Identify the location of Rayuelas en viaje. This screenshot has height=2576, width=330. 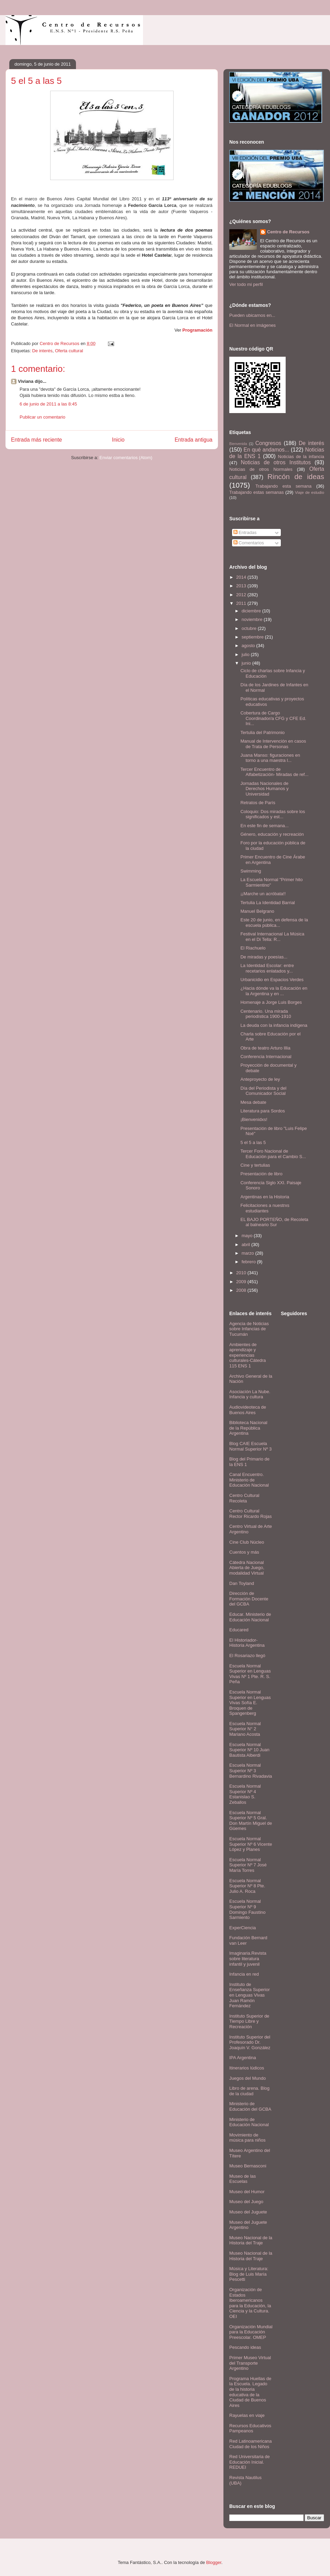
(247, 2415).